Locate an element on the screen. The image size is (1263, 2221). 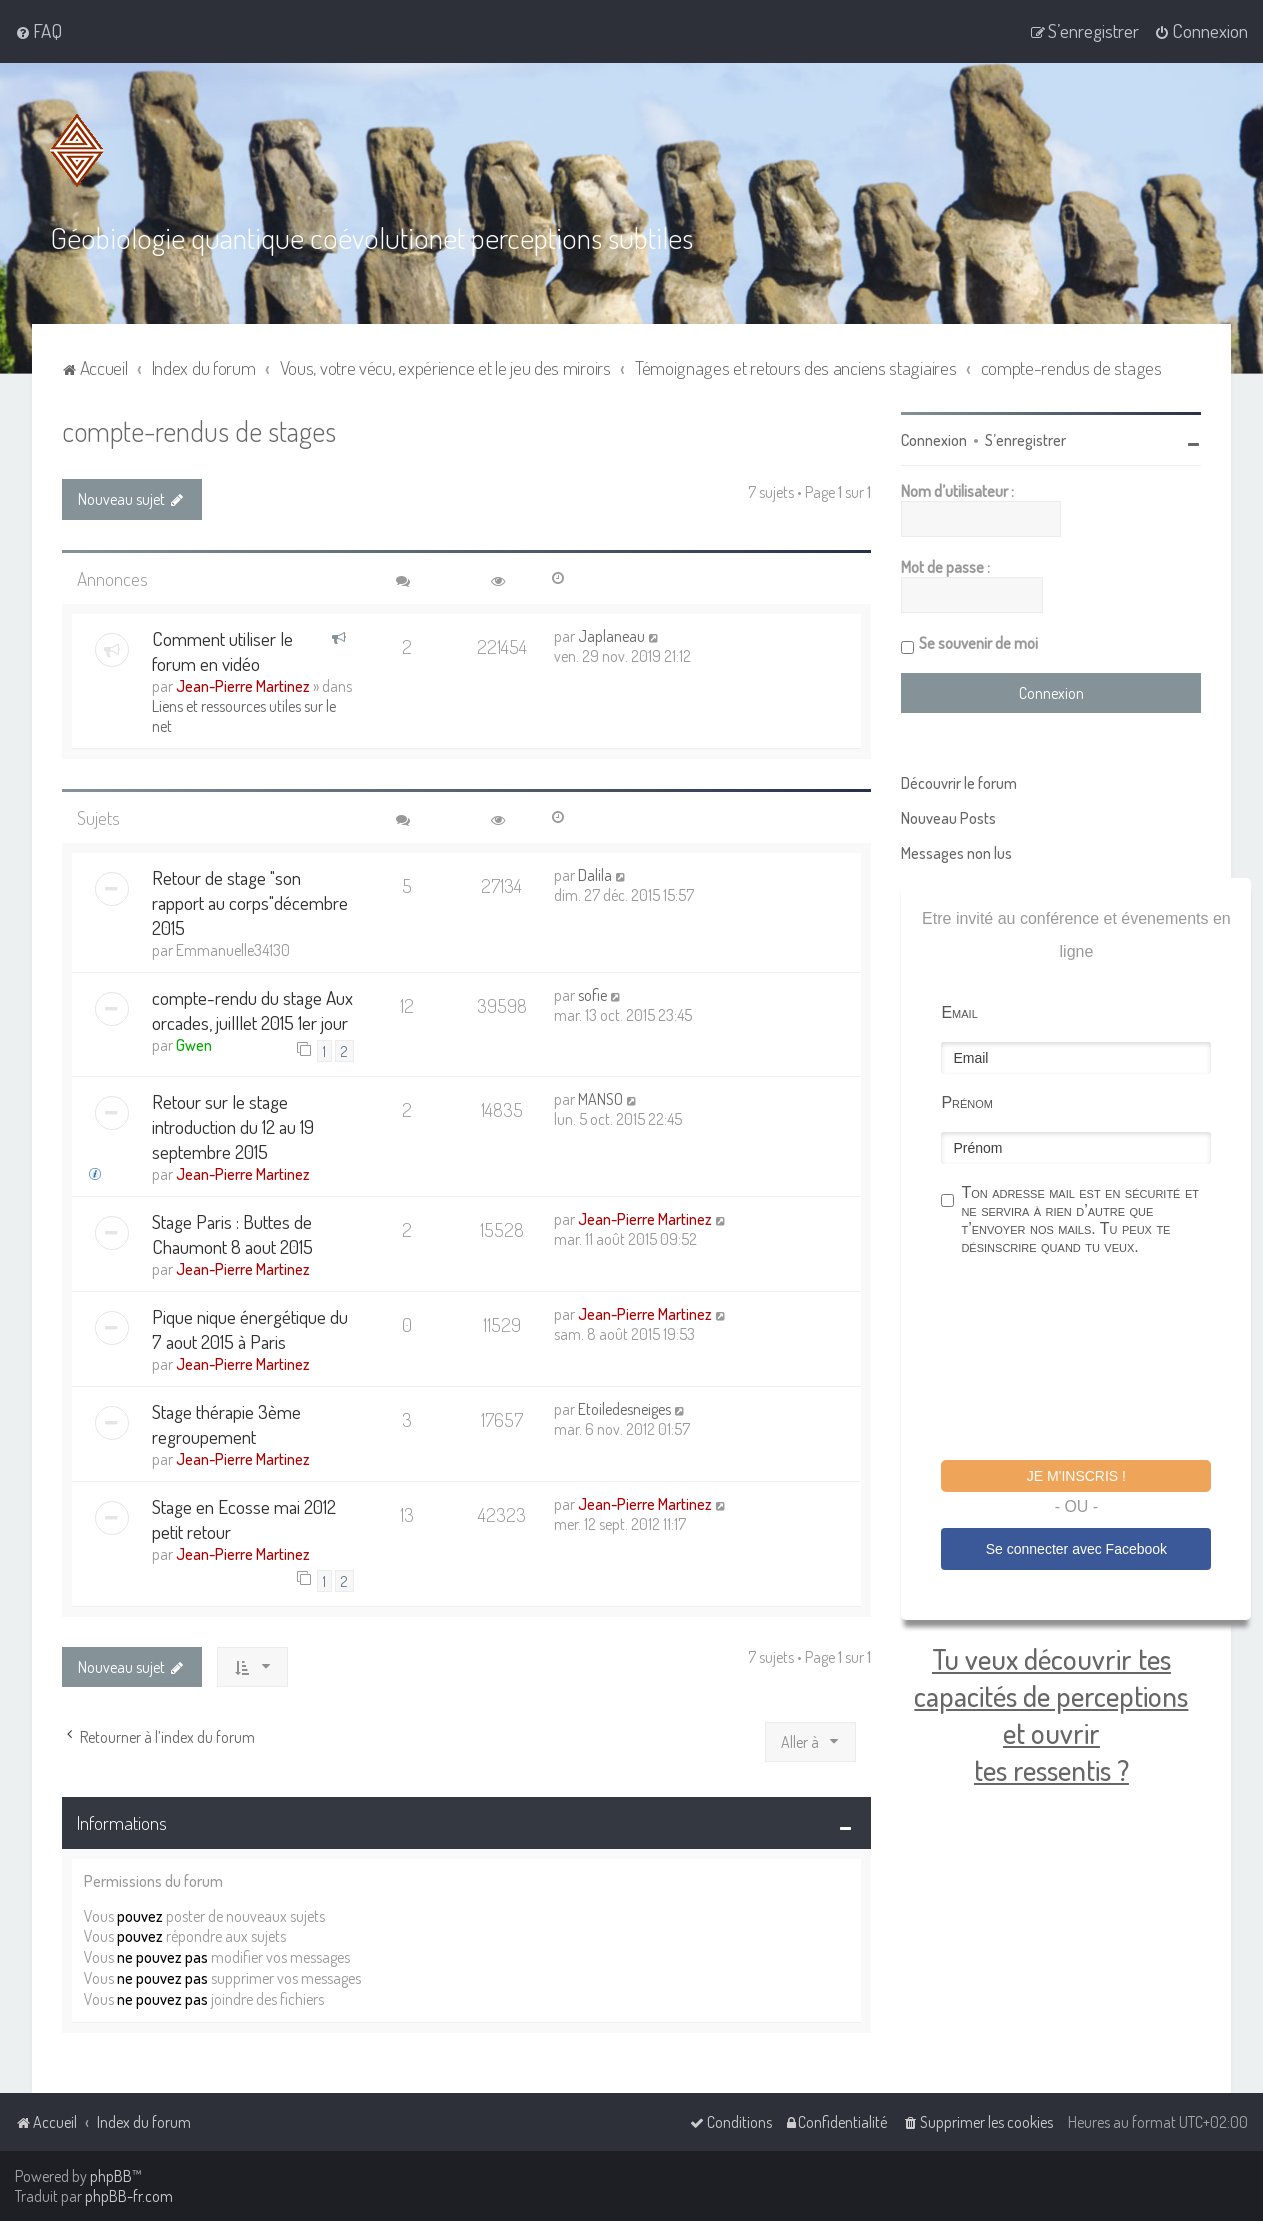
Email is located at coordinates (959, 1012).